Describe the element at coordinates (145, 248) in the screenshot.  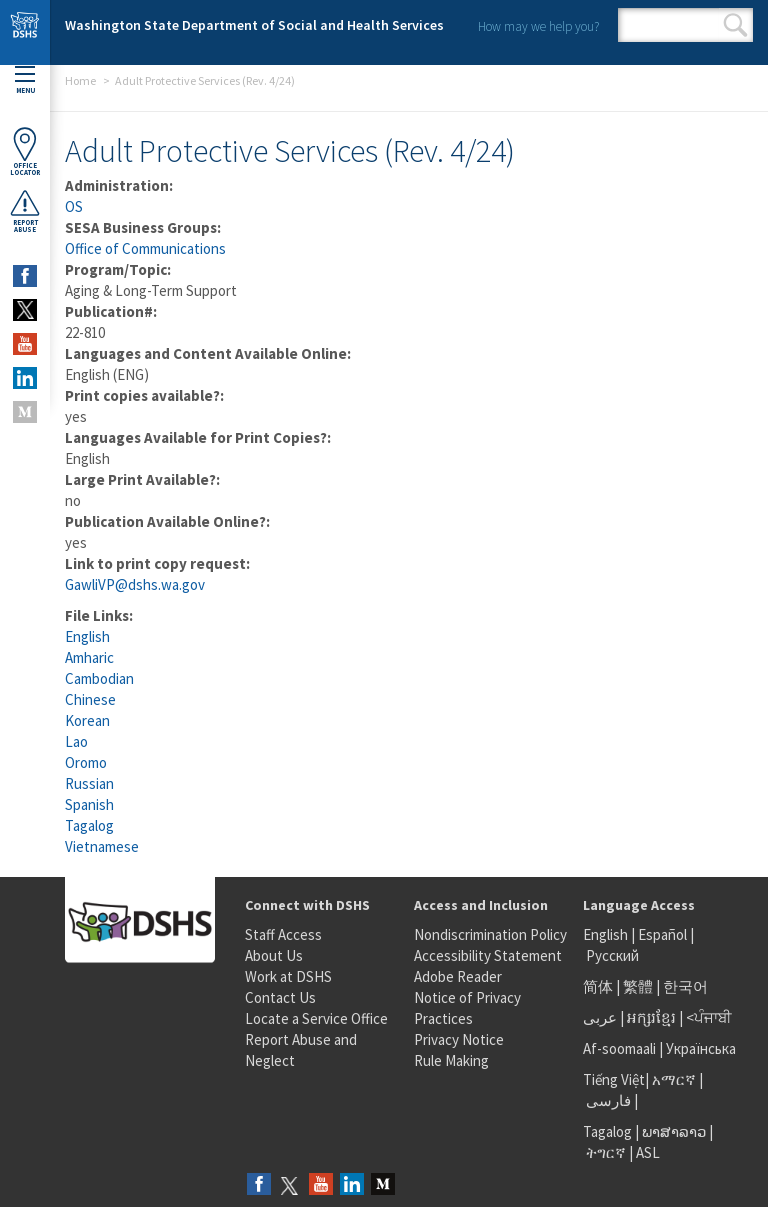
I see `Office of Communications` at that location.